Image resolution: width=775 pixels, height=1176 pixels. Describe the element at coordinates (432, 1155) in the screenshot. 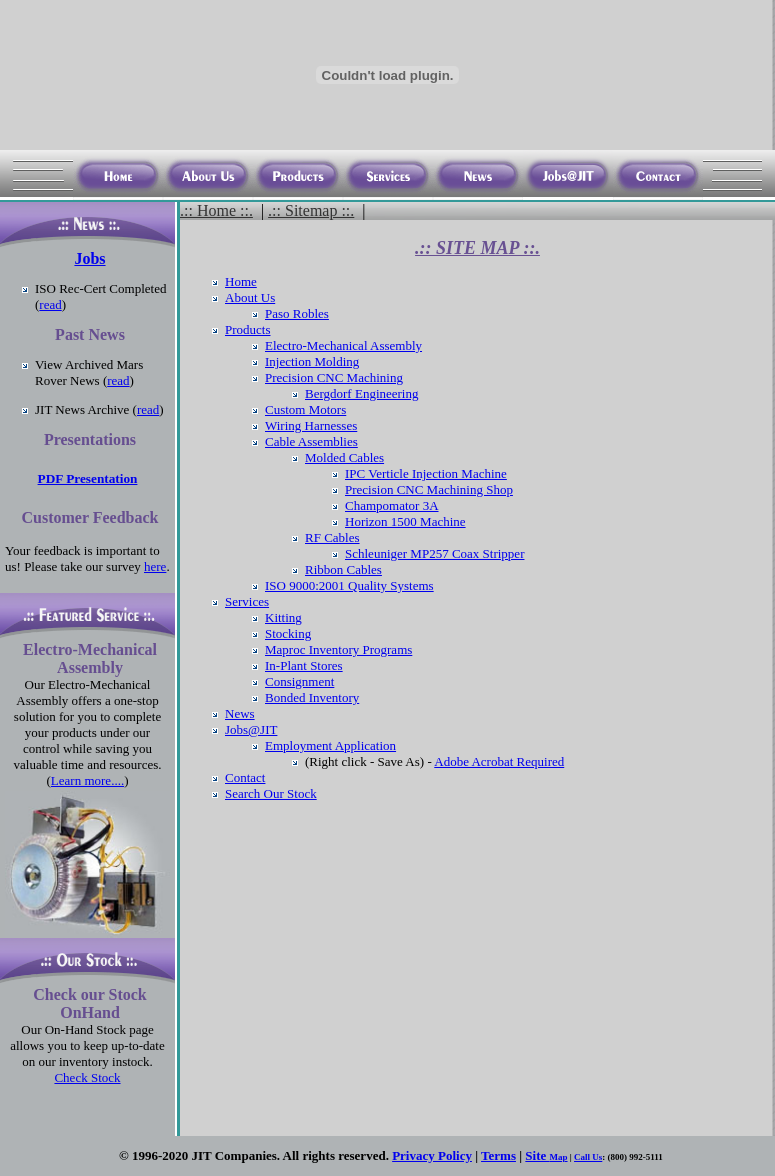

I see `Privacy Policy` at that location.